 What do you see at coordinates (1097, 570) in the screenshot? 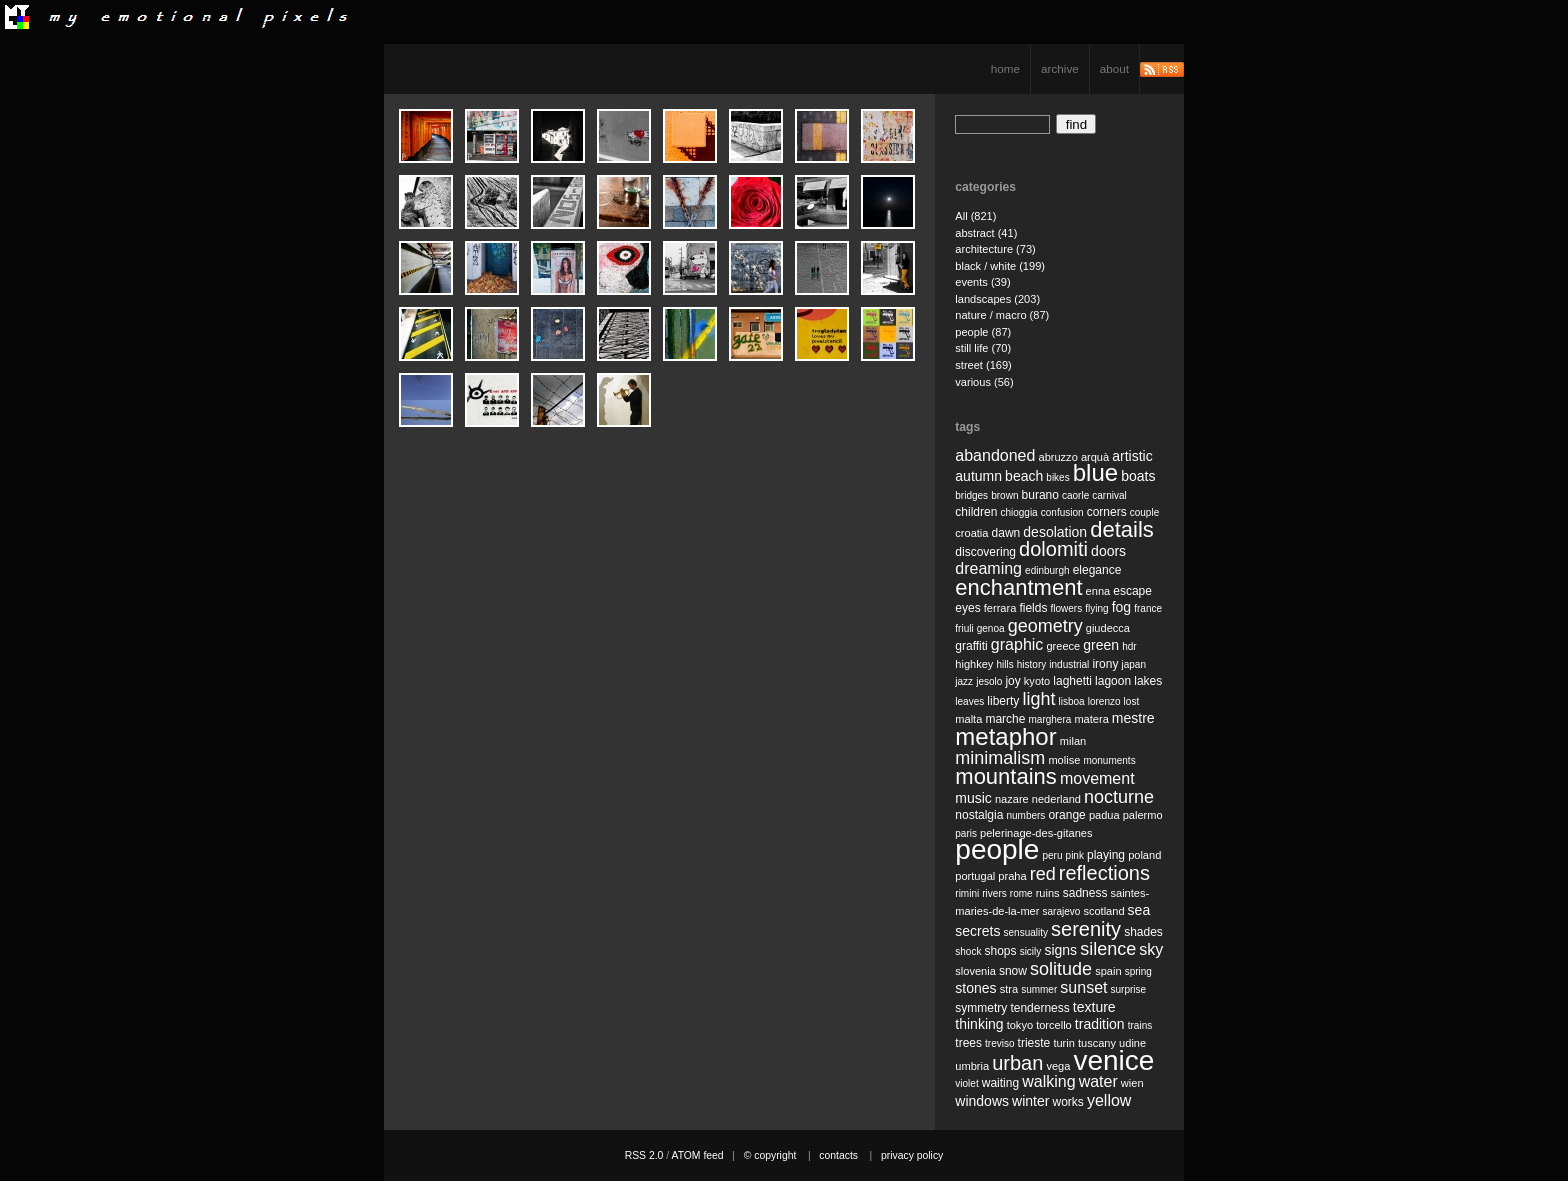
I see `elegance` at bounding box center [1097, 570].